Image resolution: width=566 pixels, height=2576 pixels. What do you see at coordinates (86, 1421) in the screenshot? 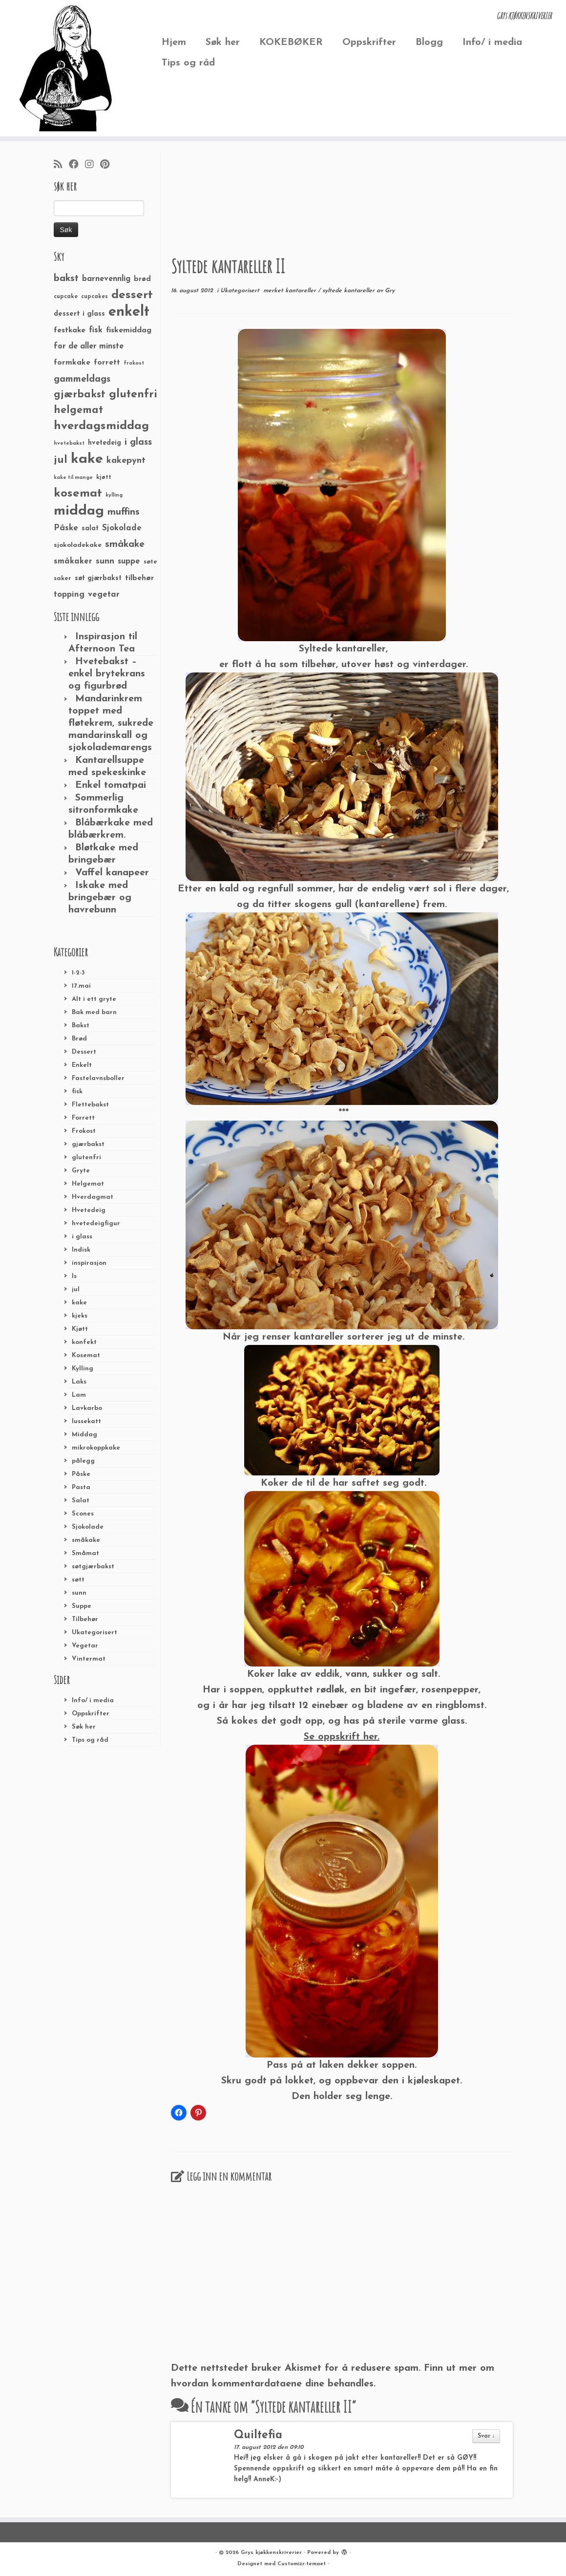
I see `lussekatt` at bounding box center [86, 1421].